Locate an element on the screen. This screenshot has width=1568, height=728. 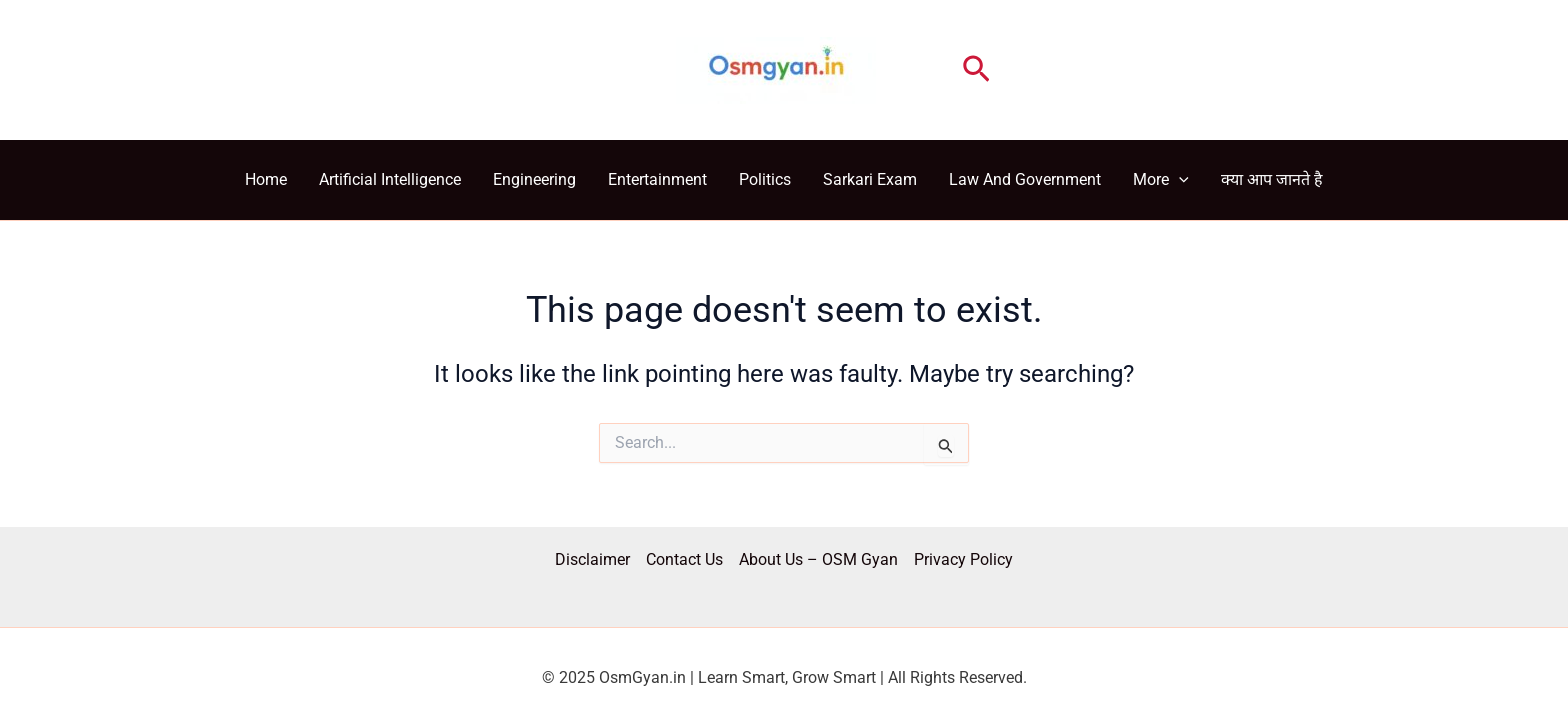
[button] is located at coordinates (976, 70).